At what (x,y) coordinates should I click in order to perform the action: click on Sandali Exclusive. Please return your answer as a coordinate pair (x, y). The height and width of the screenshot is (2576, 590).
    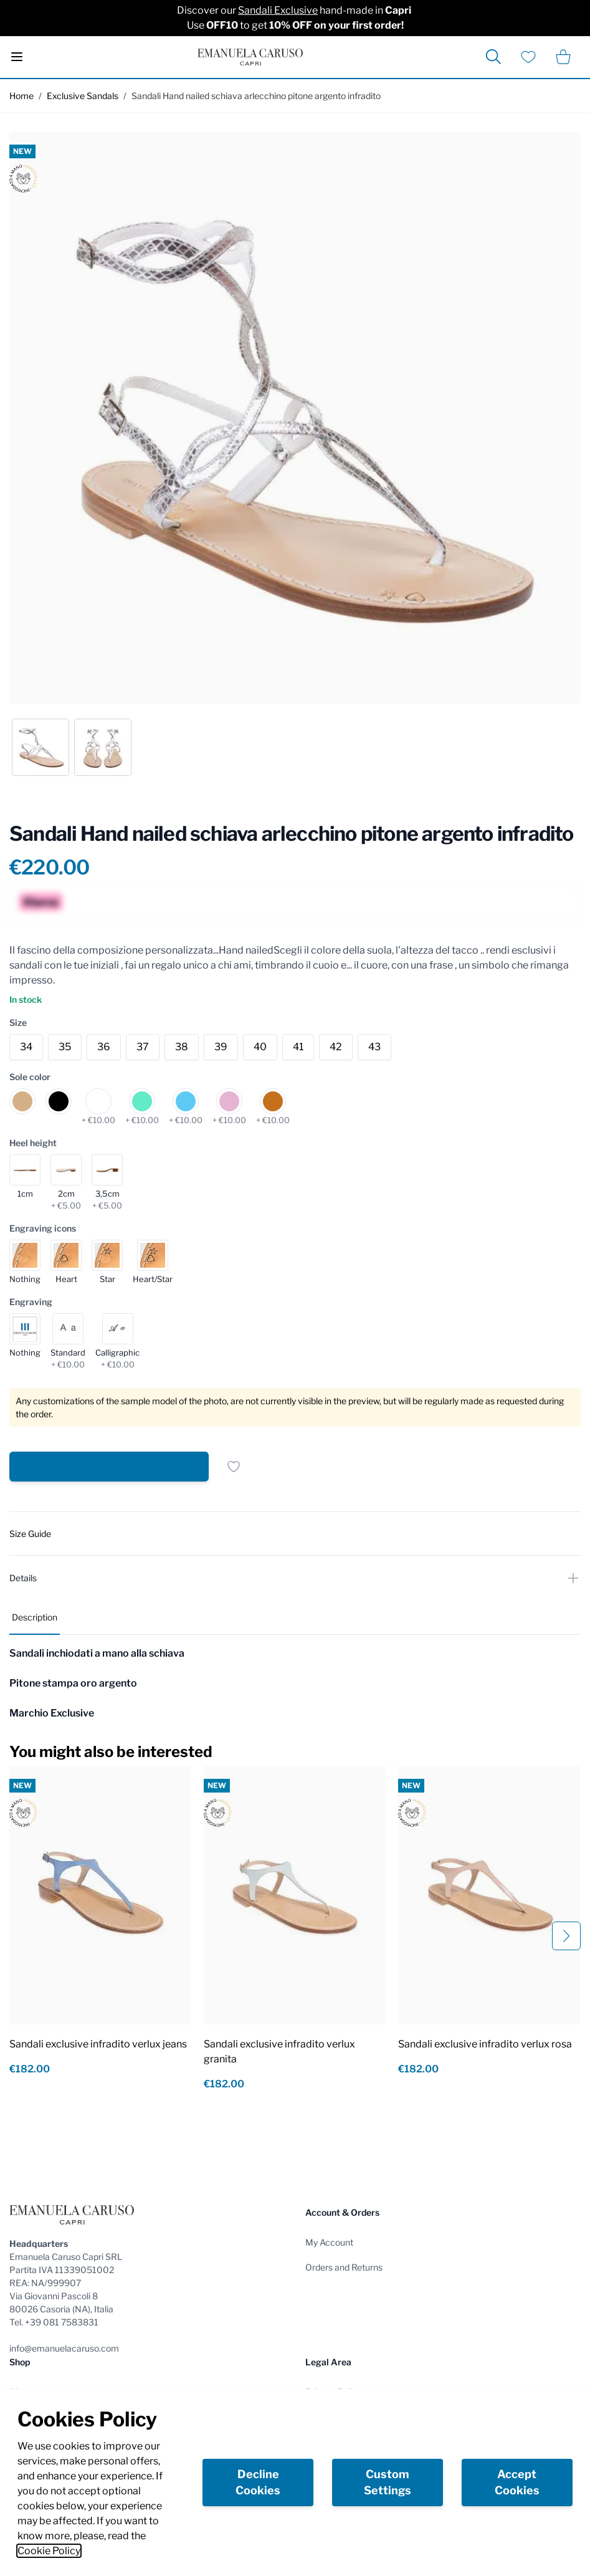
    Looking at the image, I should click on (278, 10).